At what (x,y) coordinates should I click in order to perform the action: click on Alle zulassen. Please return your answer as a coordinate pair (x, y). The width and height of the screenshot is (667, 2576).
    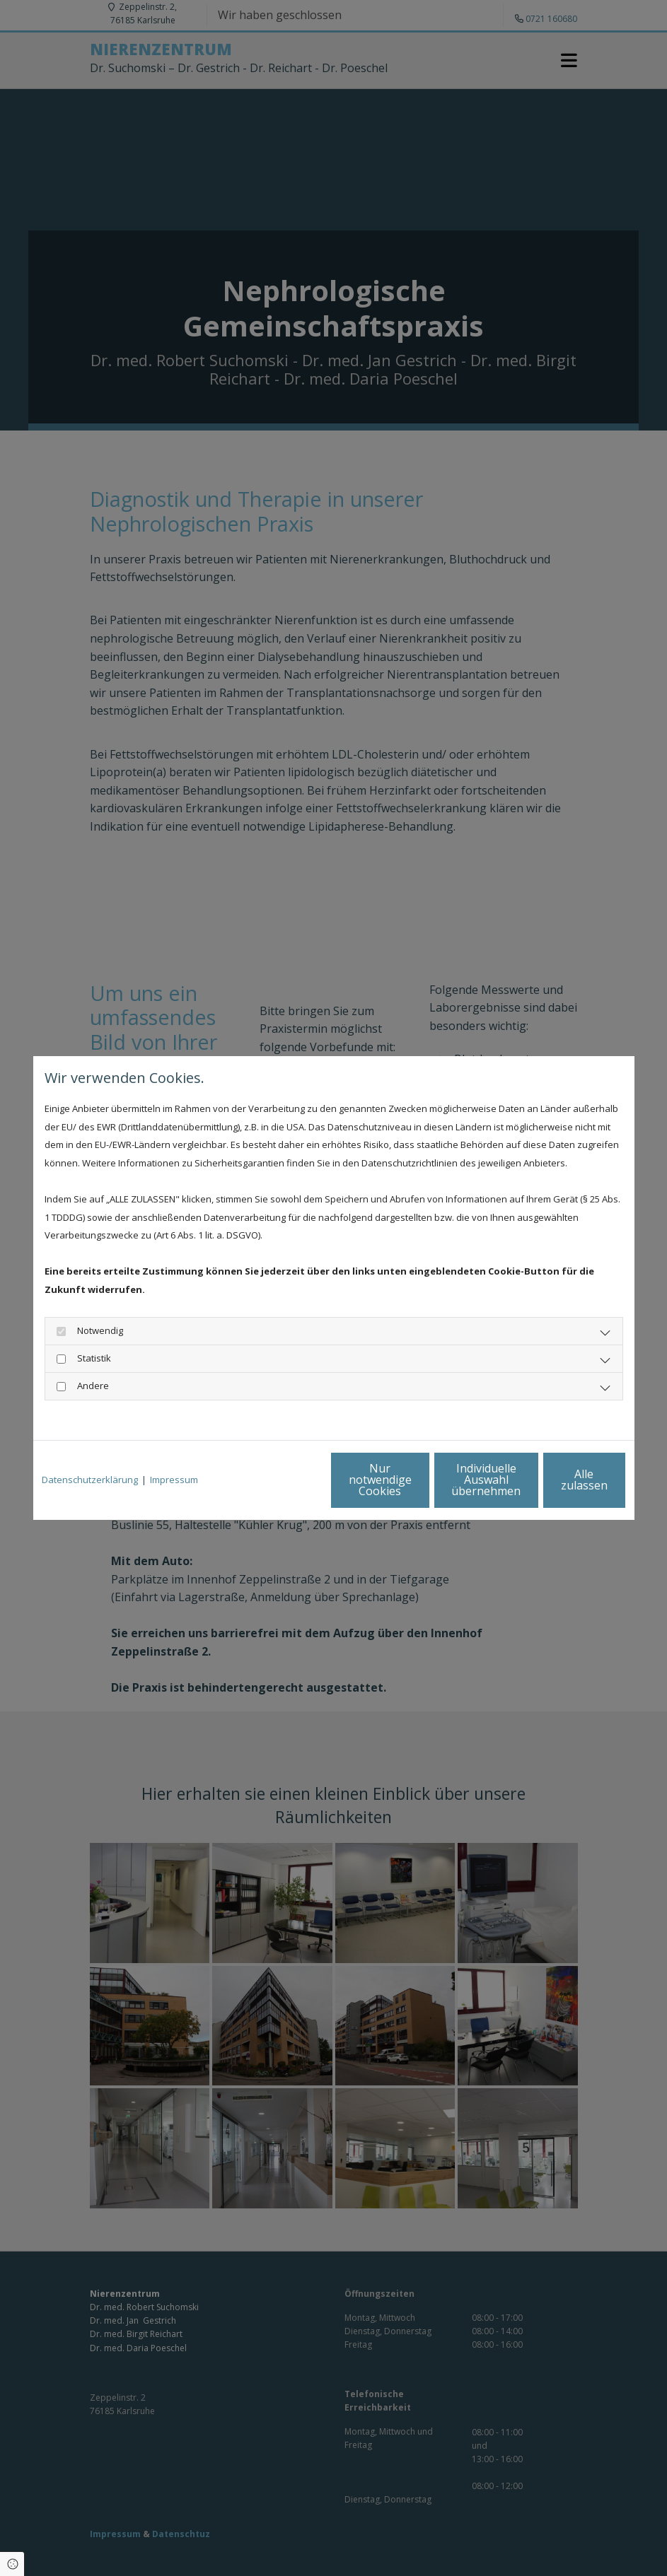
    Looking at the image, I should click on (560, 1479).